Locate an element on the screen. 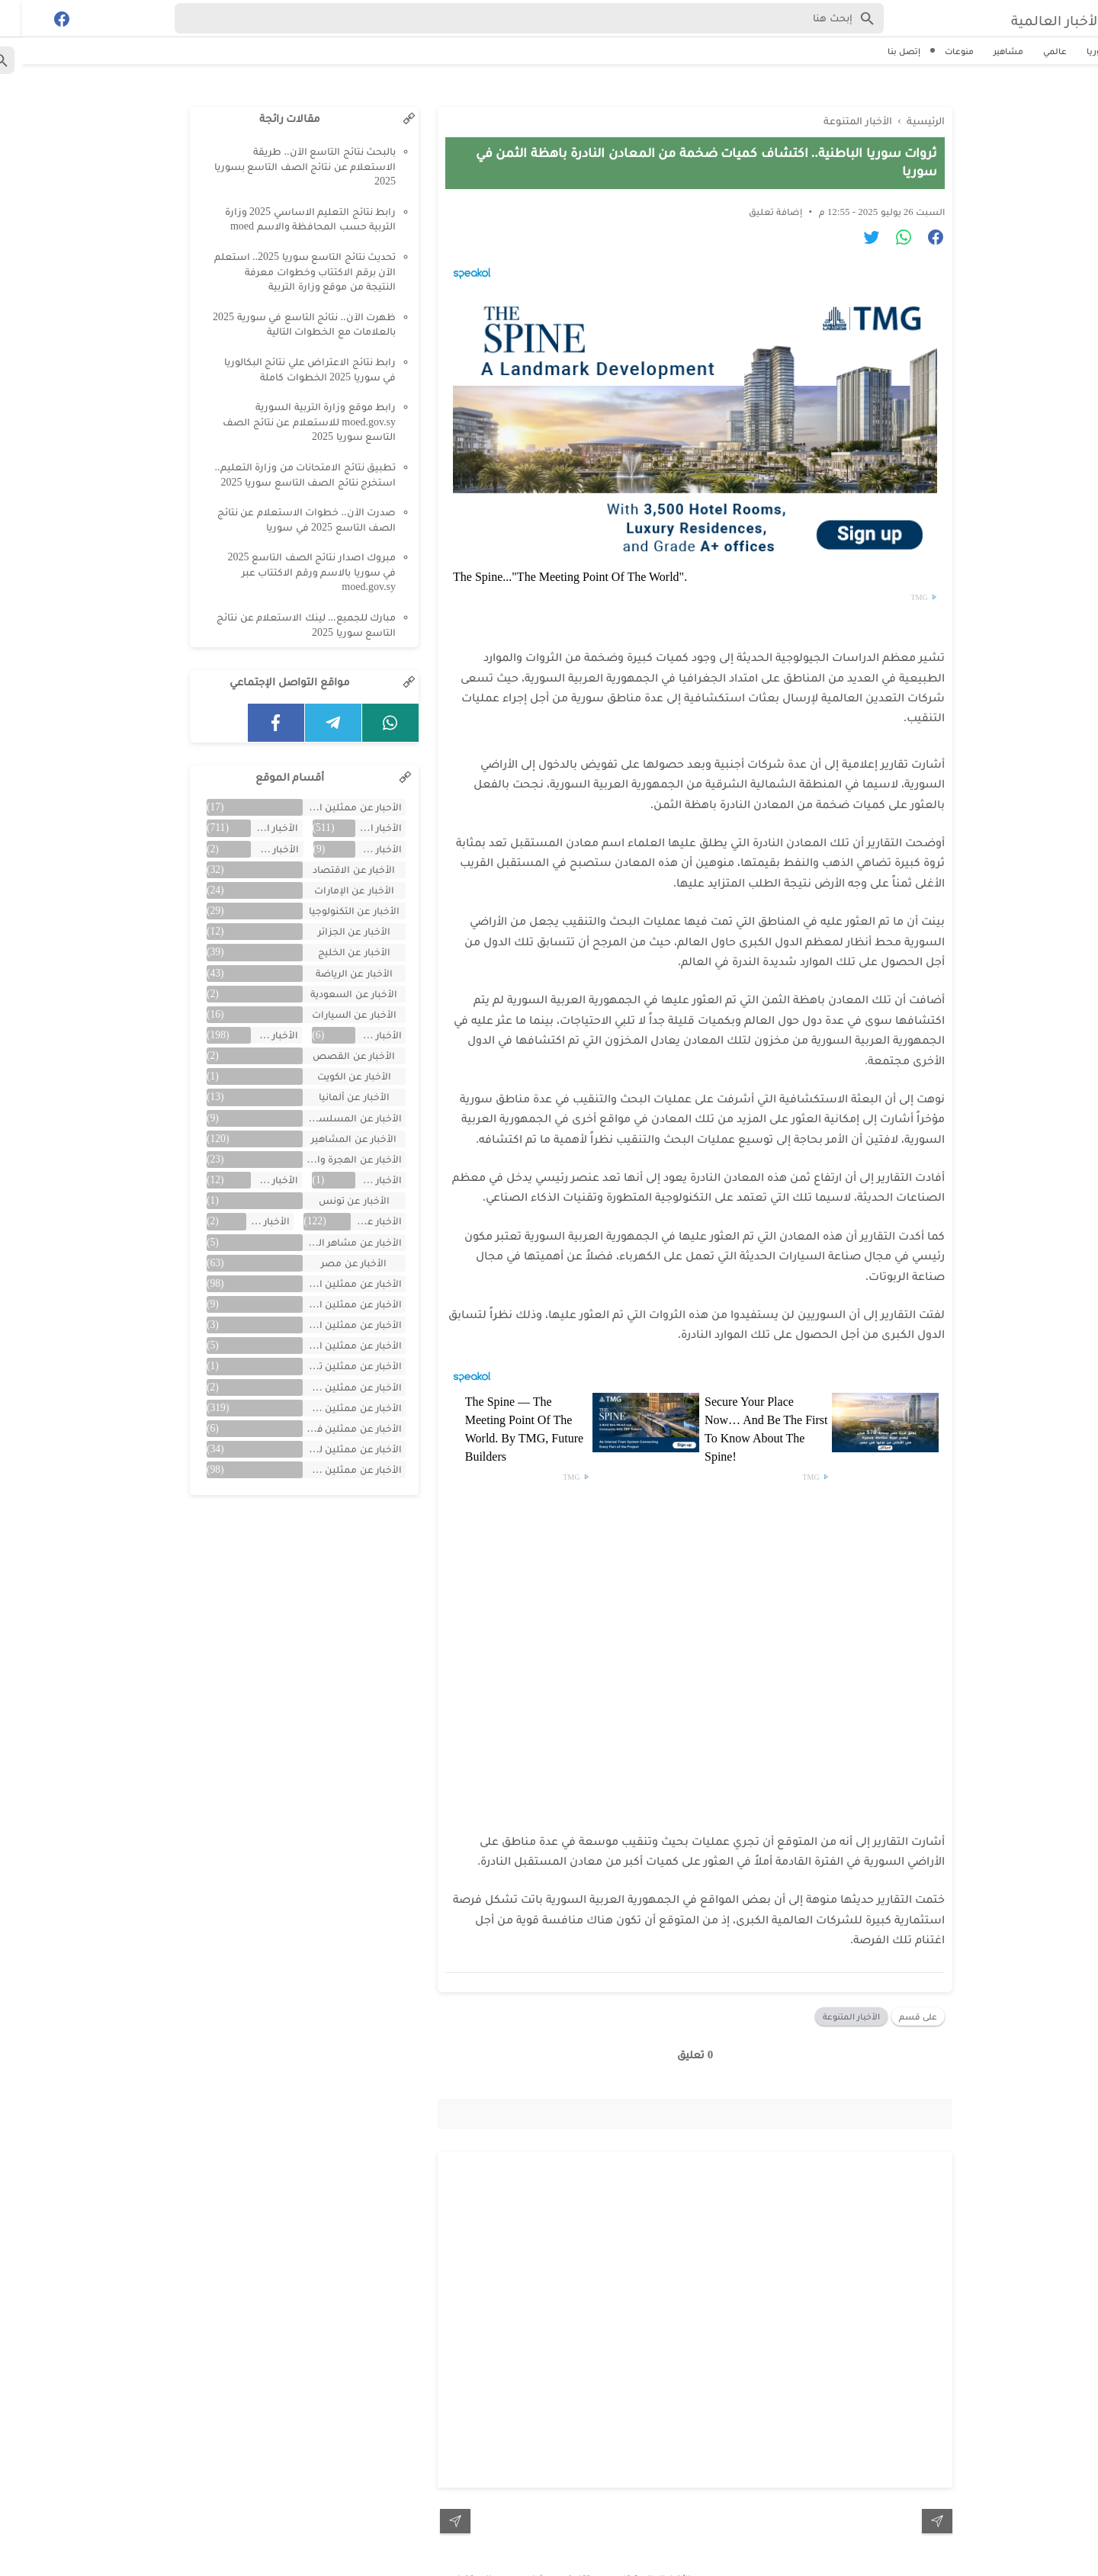 Image resolution: width=1098 pixels, height=2576 pixels. الأخبار عن ممثلين جزائريين is located at coordinates (330, 1387).